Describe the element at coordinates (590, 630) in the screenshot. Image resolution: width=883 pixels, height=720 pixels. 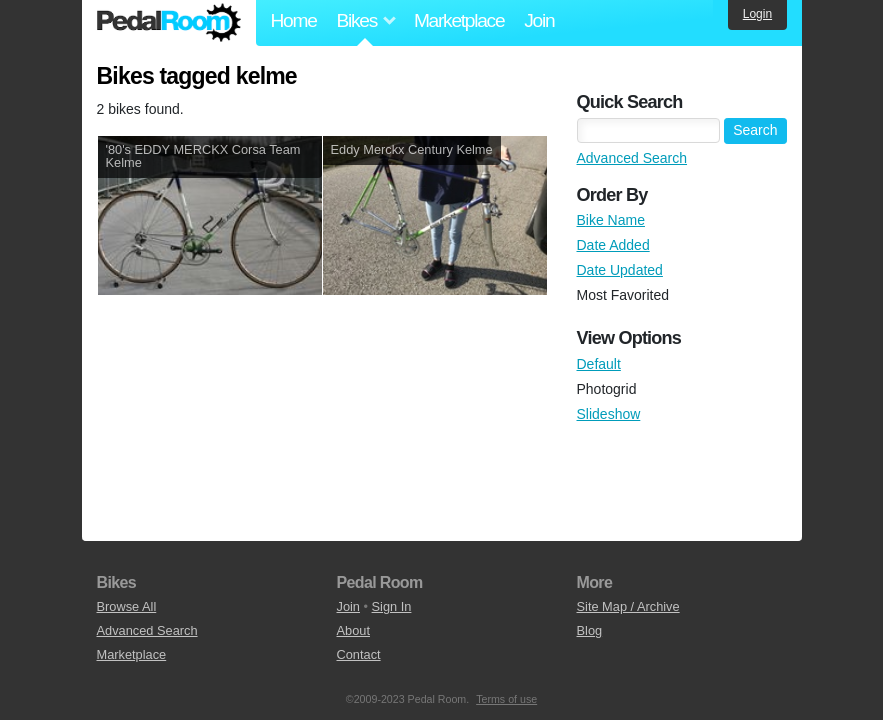
I see `Blog` at that location.